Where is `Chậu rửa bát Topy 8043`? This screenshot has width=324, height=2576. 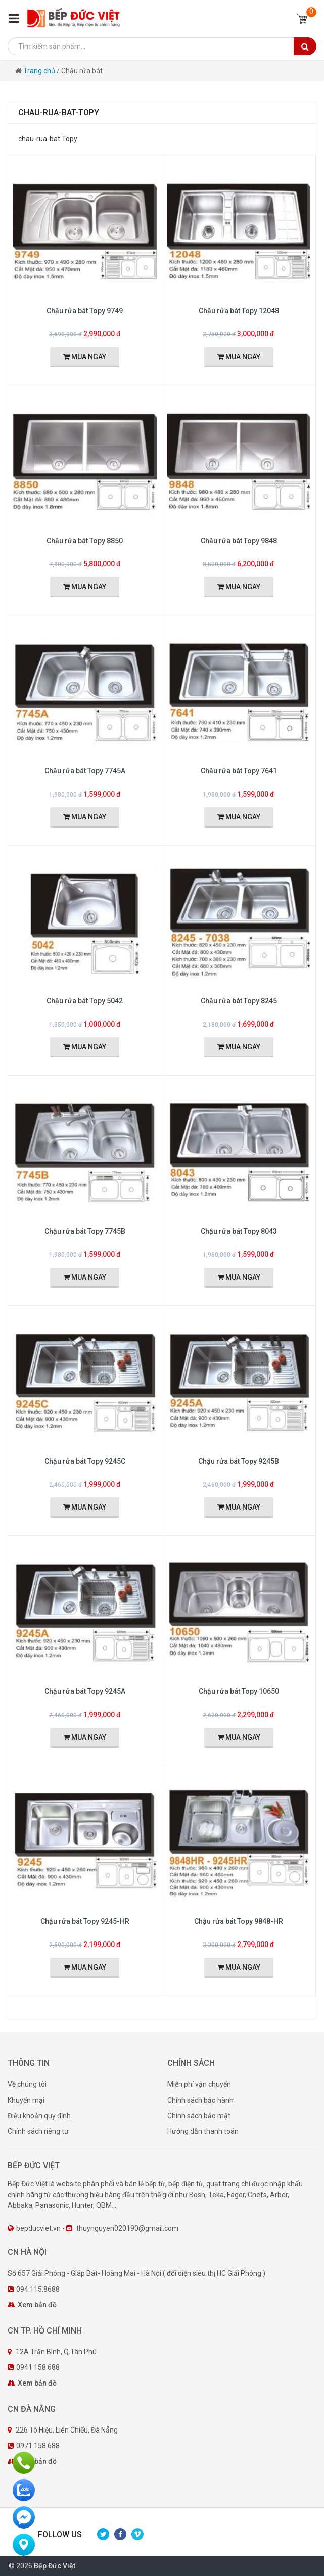 Chậu rửa bát Topy 8043 is located at coordinates (239, 1231).